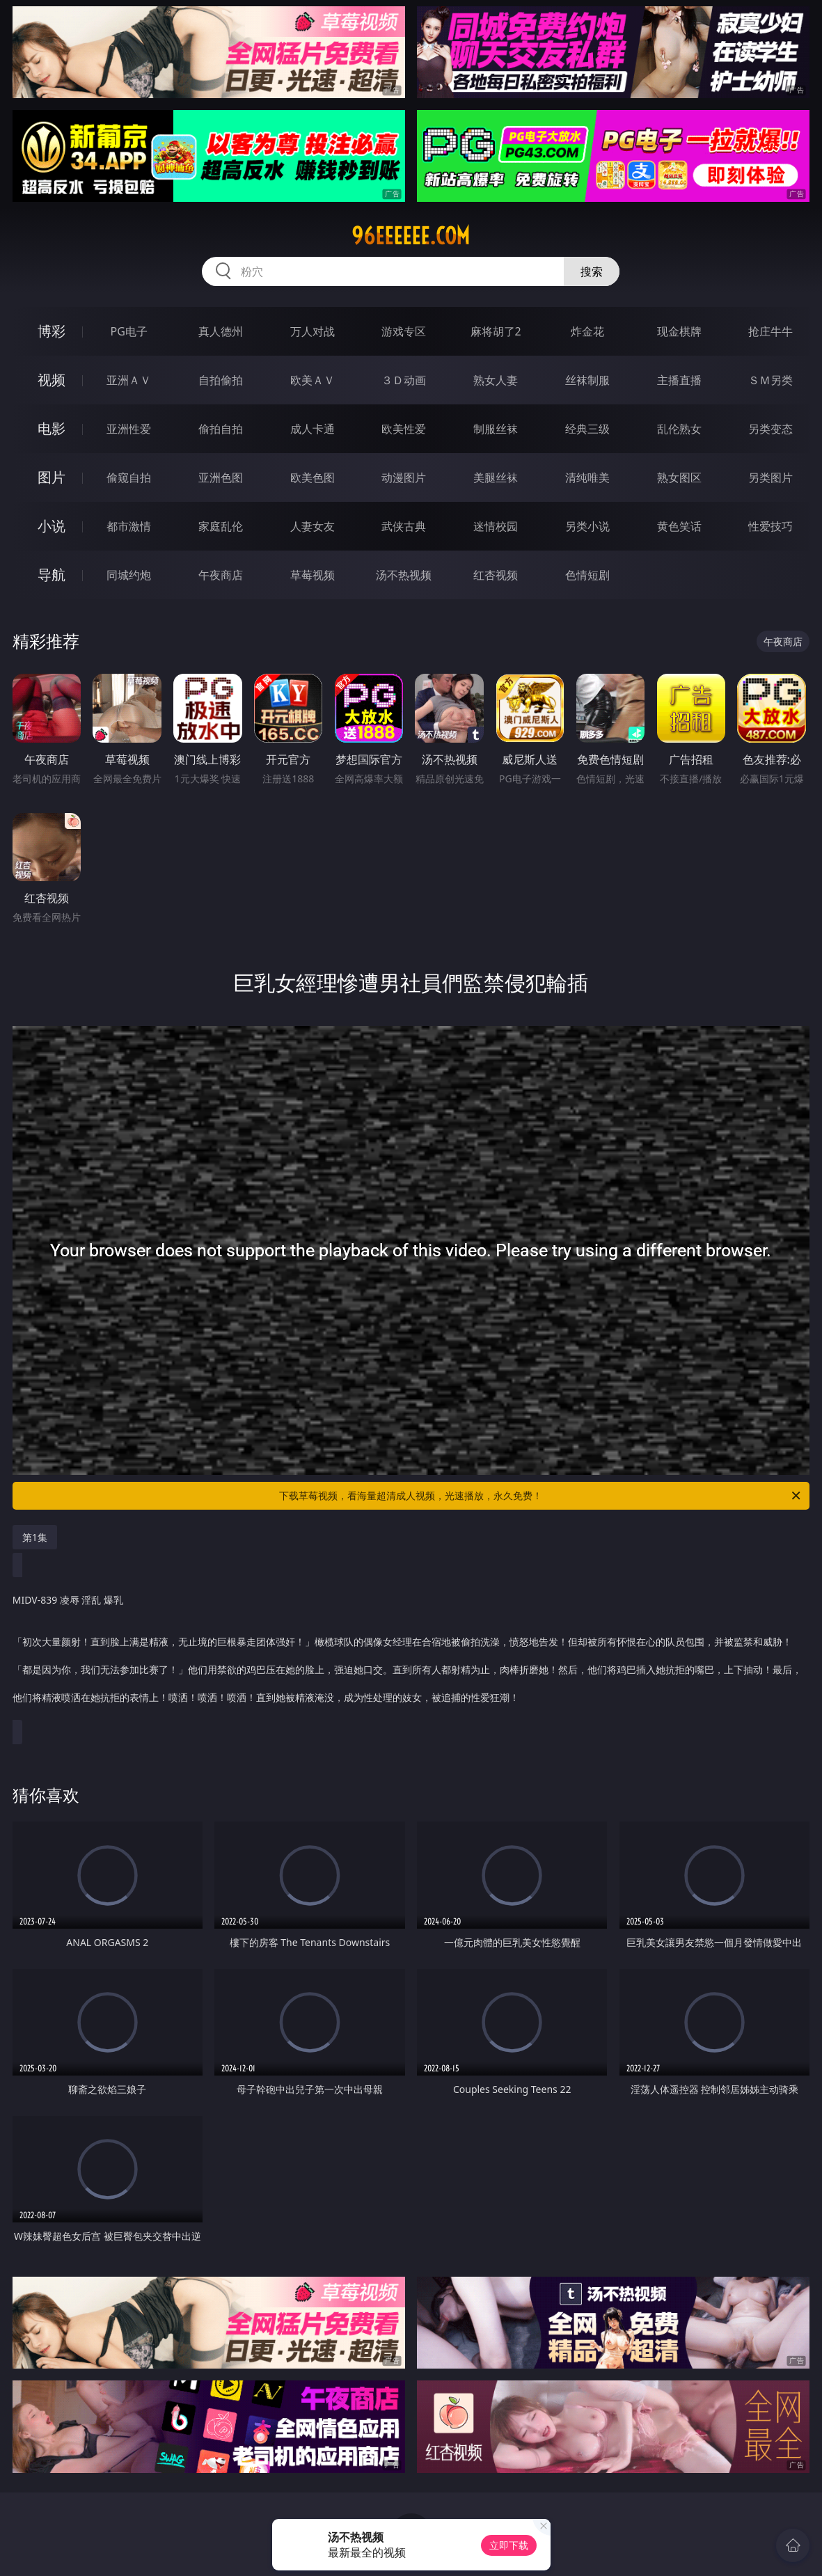 The height and width of the screenshot is (2576, 822). What do you see at coordinates (495, 477) in the screenshot?
I see `美腿丝袜` at bounding box center [495, 477].